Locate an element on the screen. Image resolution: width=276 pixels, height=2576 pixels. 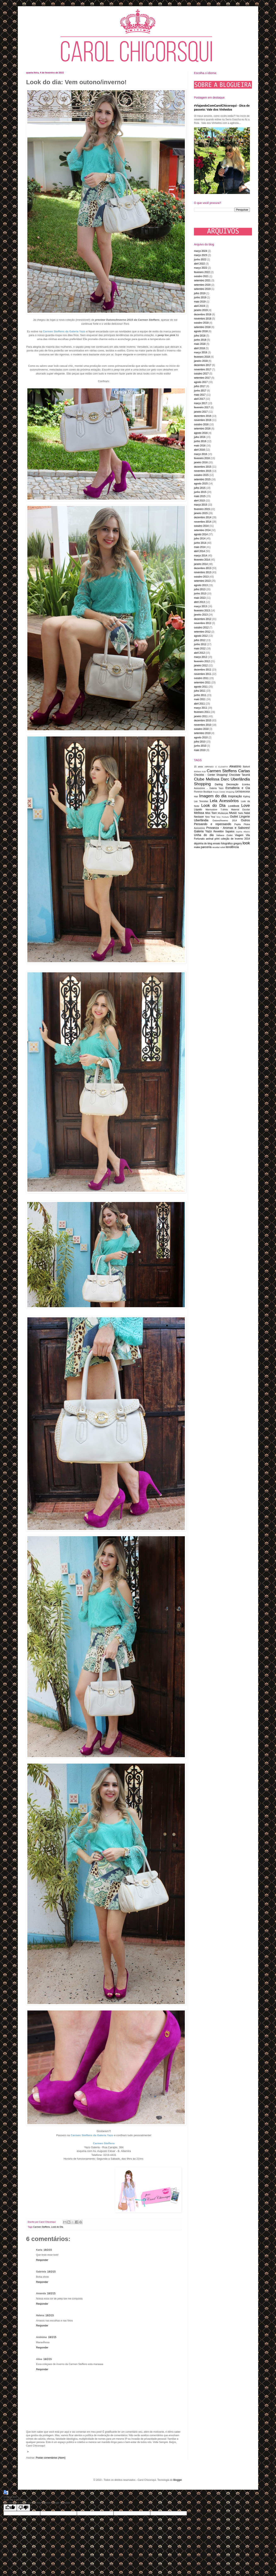
junho 2015 is located at coordinates (200, 492).